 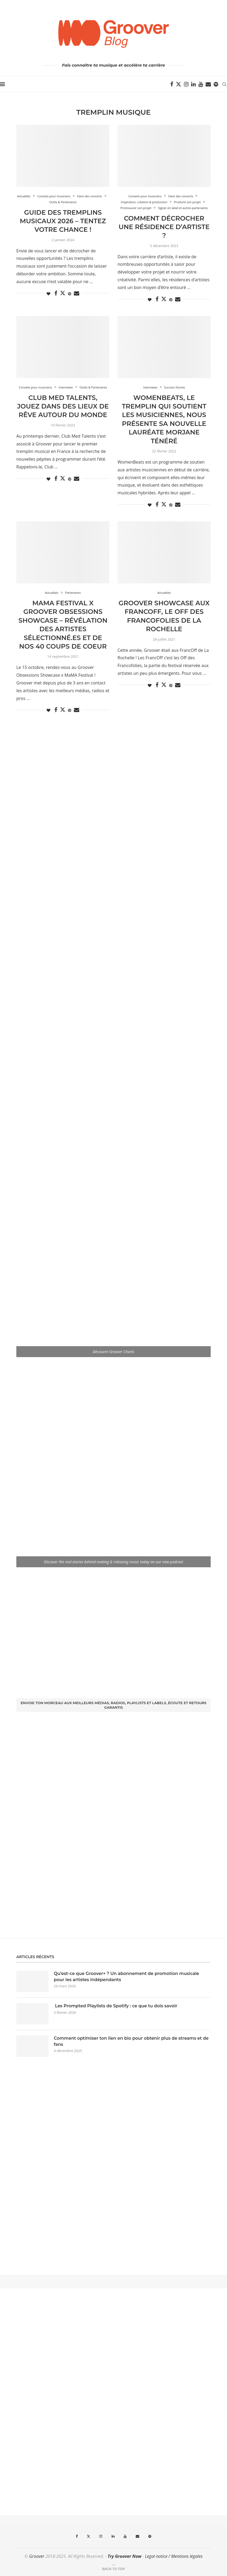 I want to click on [Search], so click(x=224, y=84).